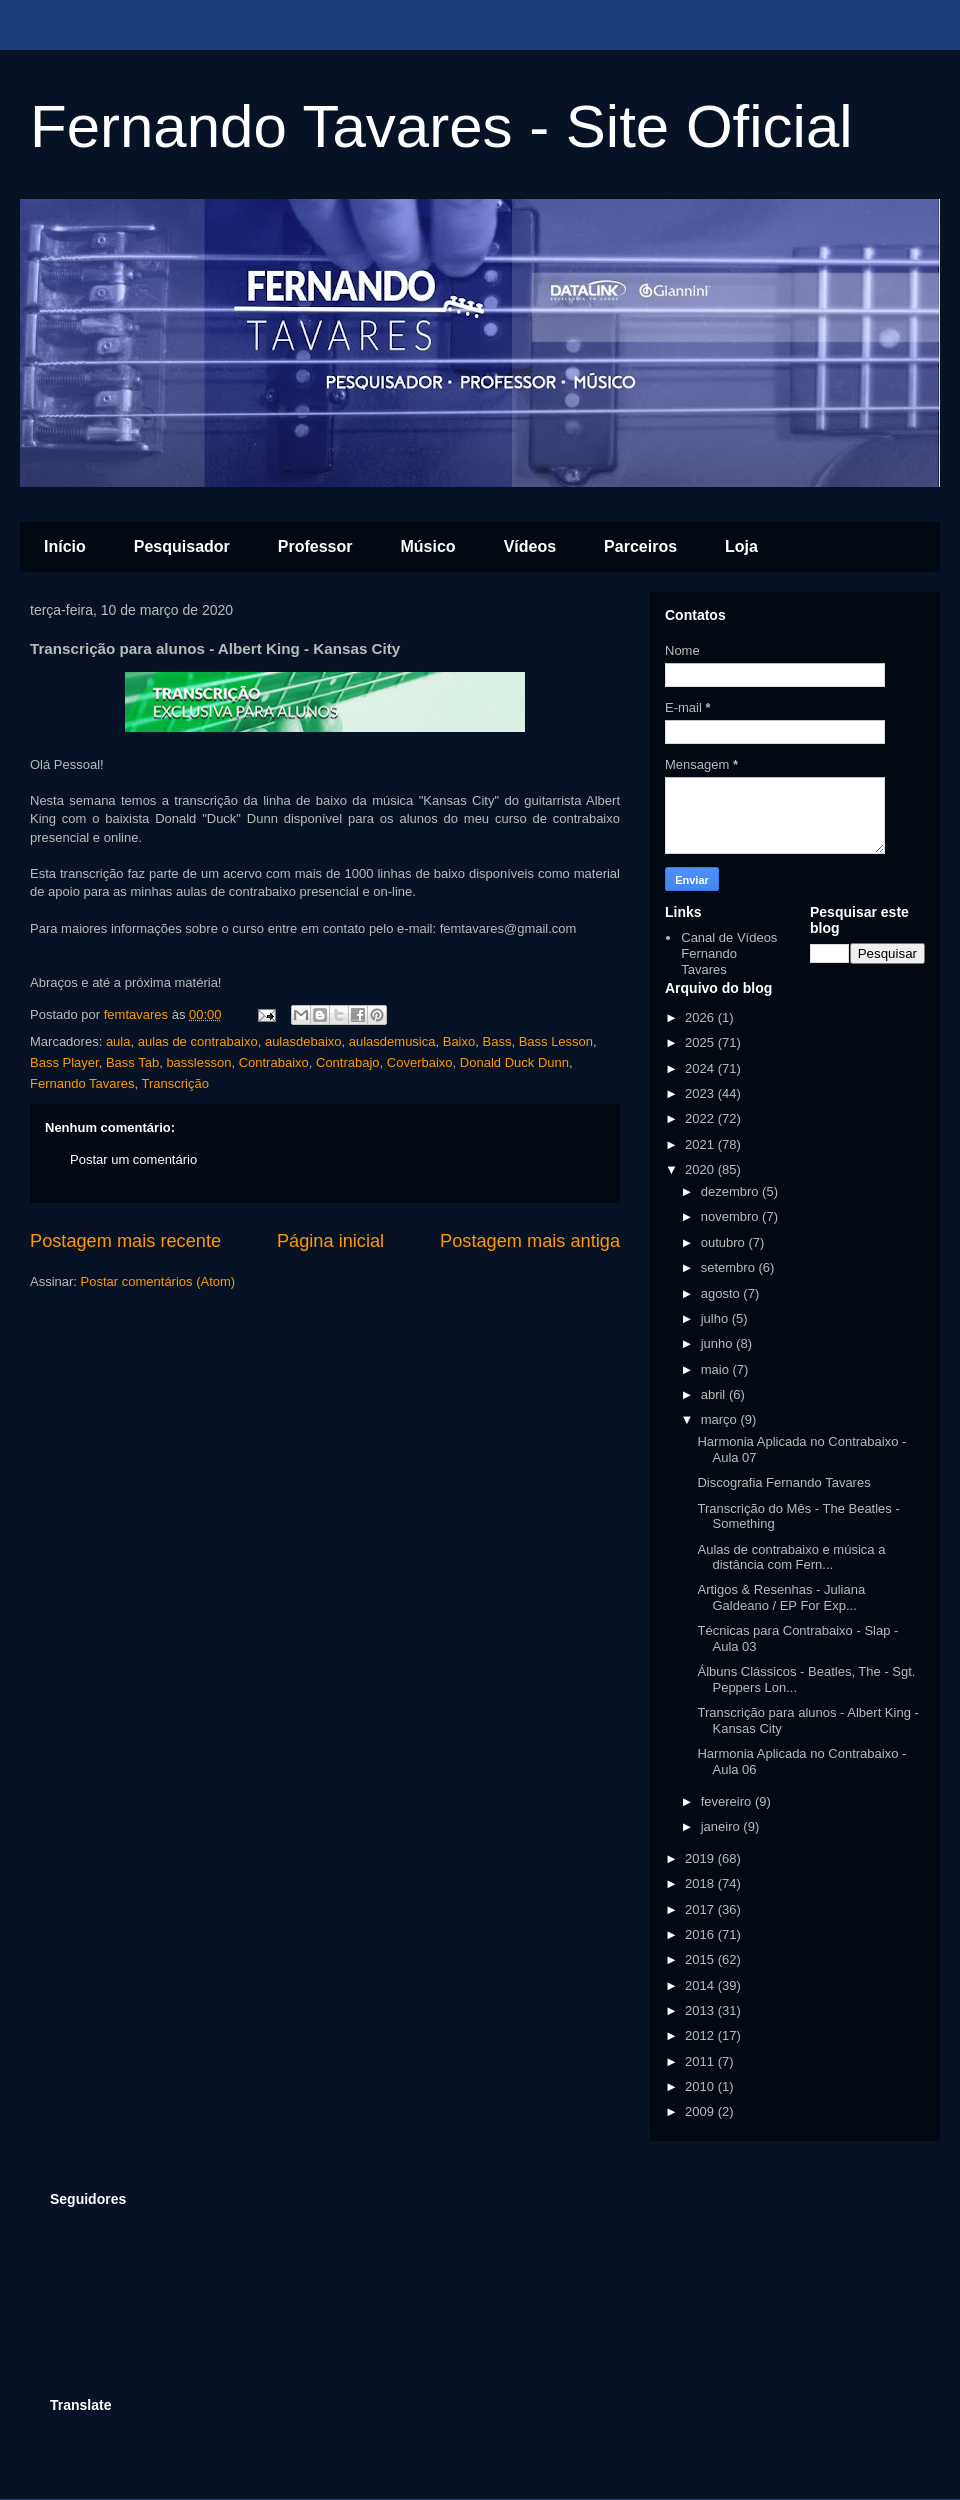 The image size is (960, 2500). Describe the element at coordinates (701, 2111) in the screenshot. I see `2009` at that location.